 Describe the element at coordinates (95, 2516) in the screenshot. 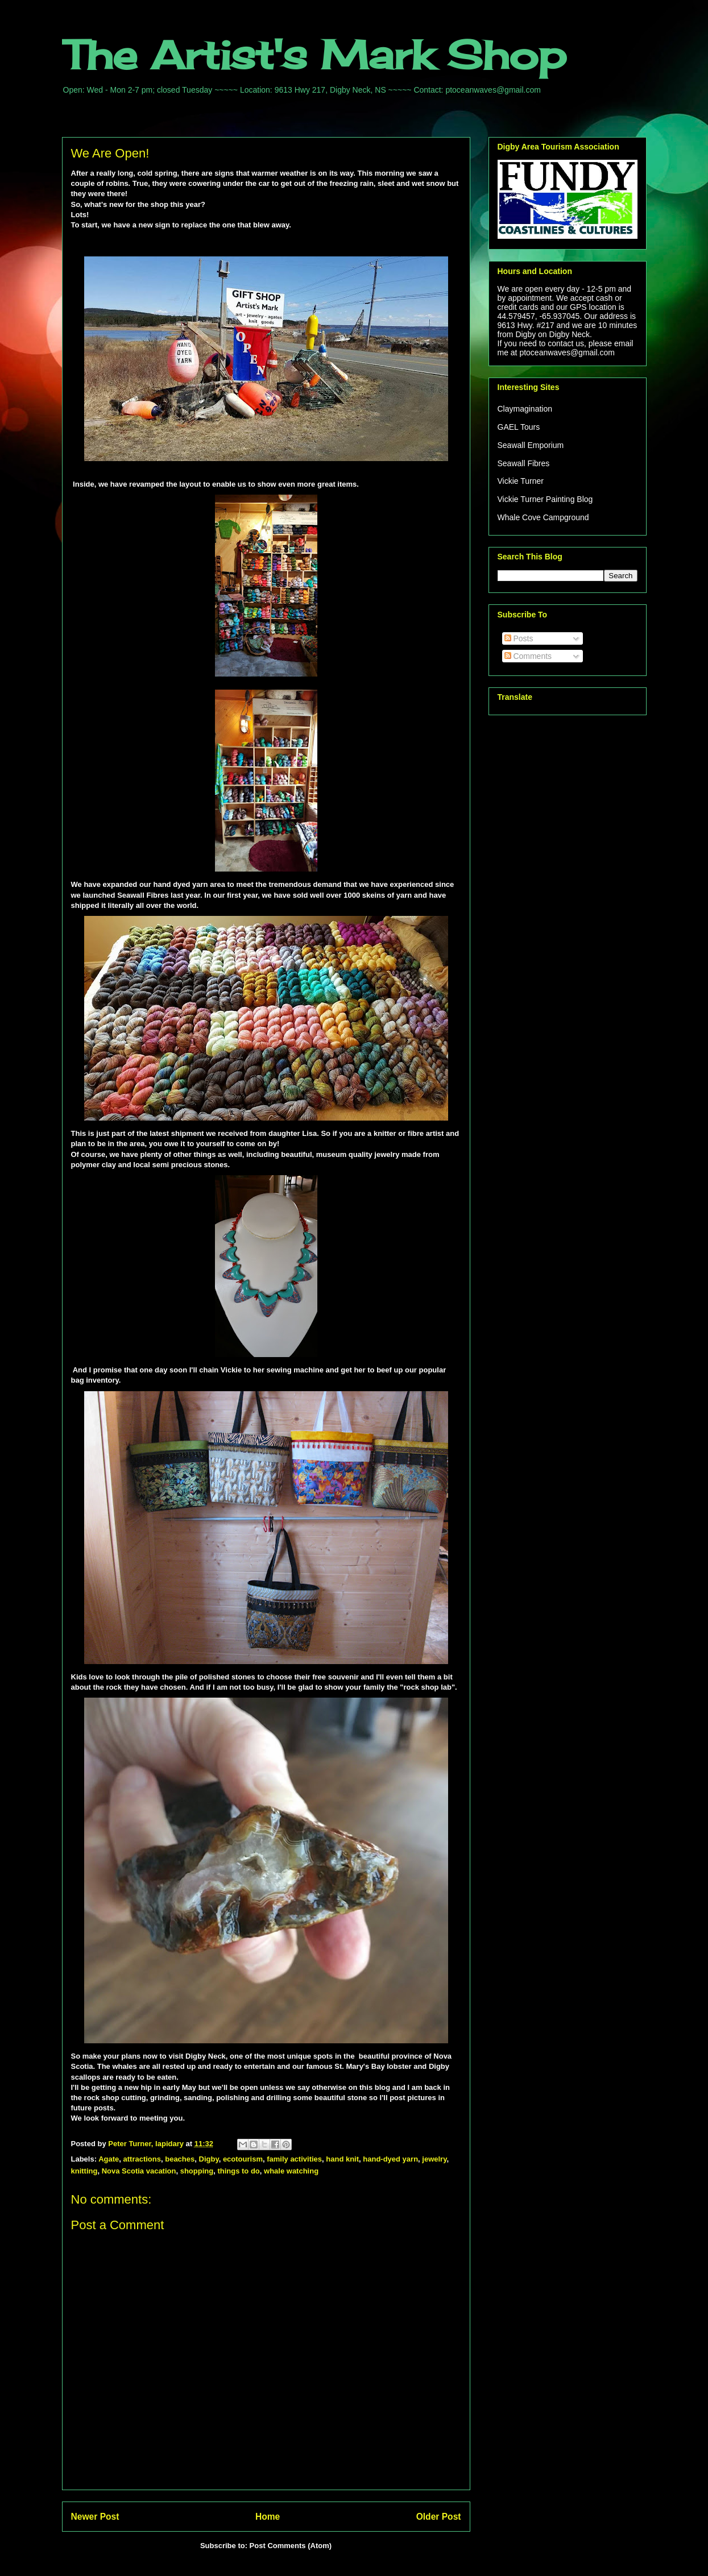

I see `Newer Post` at that location.